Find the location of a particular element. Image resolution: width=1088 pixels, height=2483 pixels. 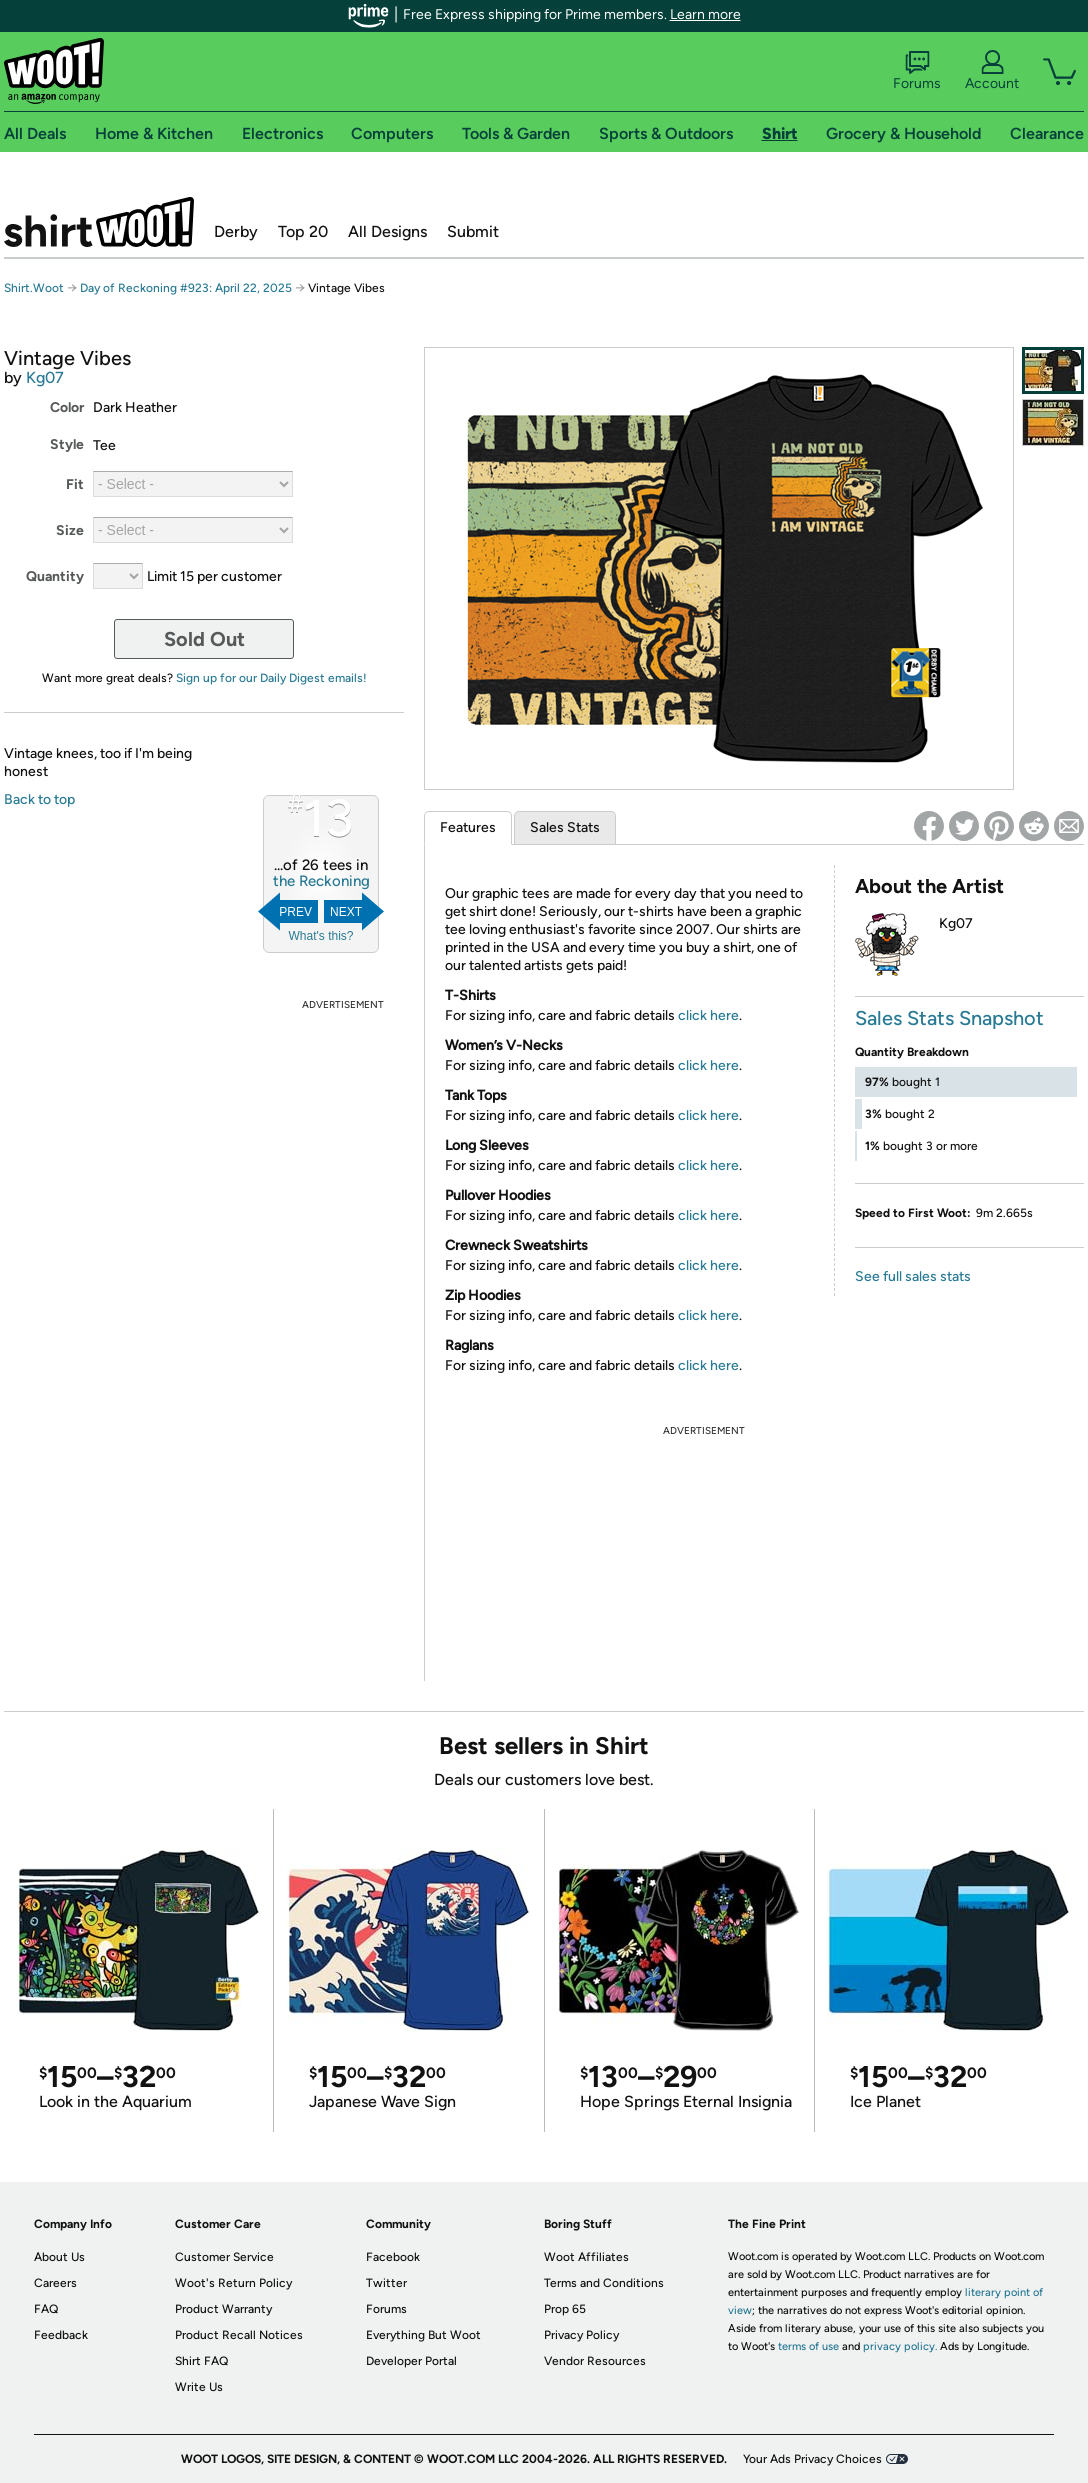

Customer Service is located at coordinates (224, 2257).